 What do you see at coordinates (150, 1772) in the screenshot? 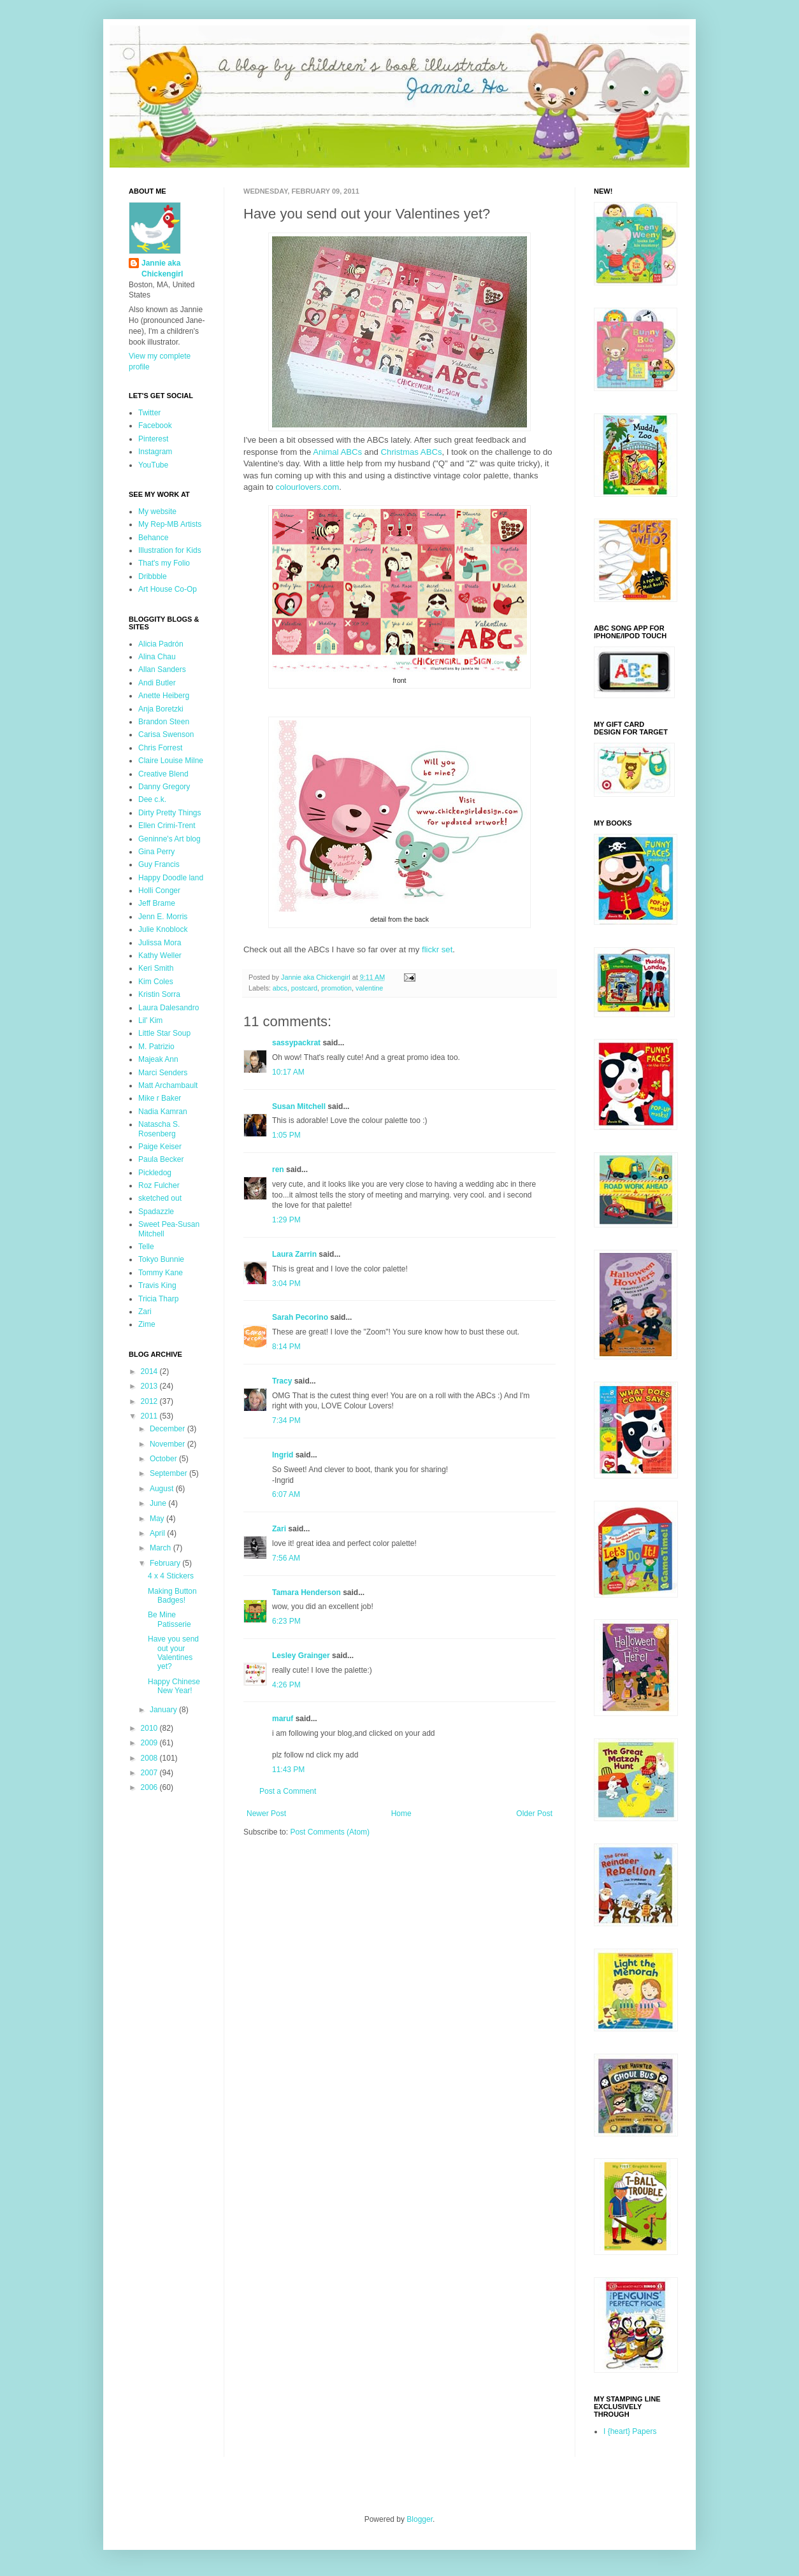
I see `2007` at bounding box center [150, 1772].